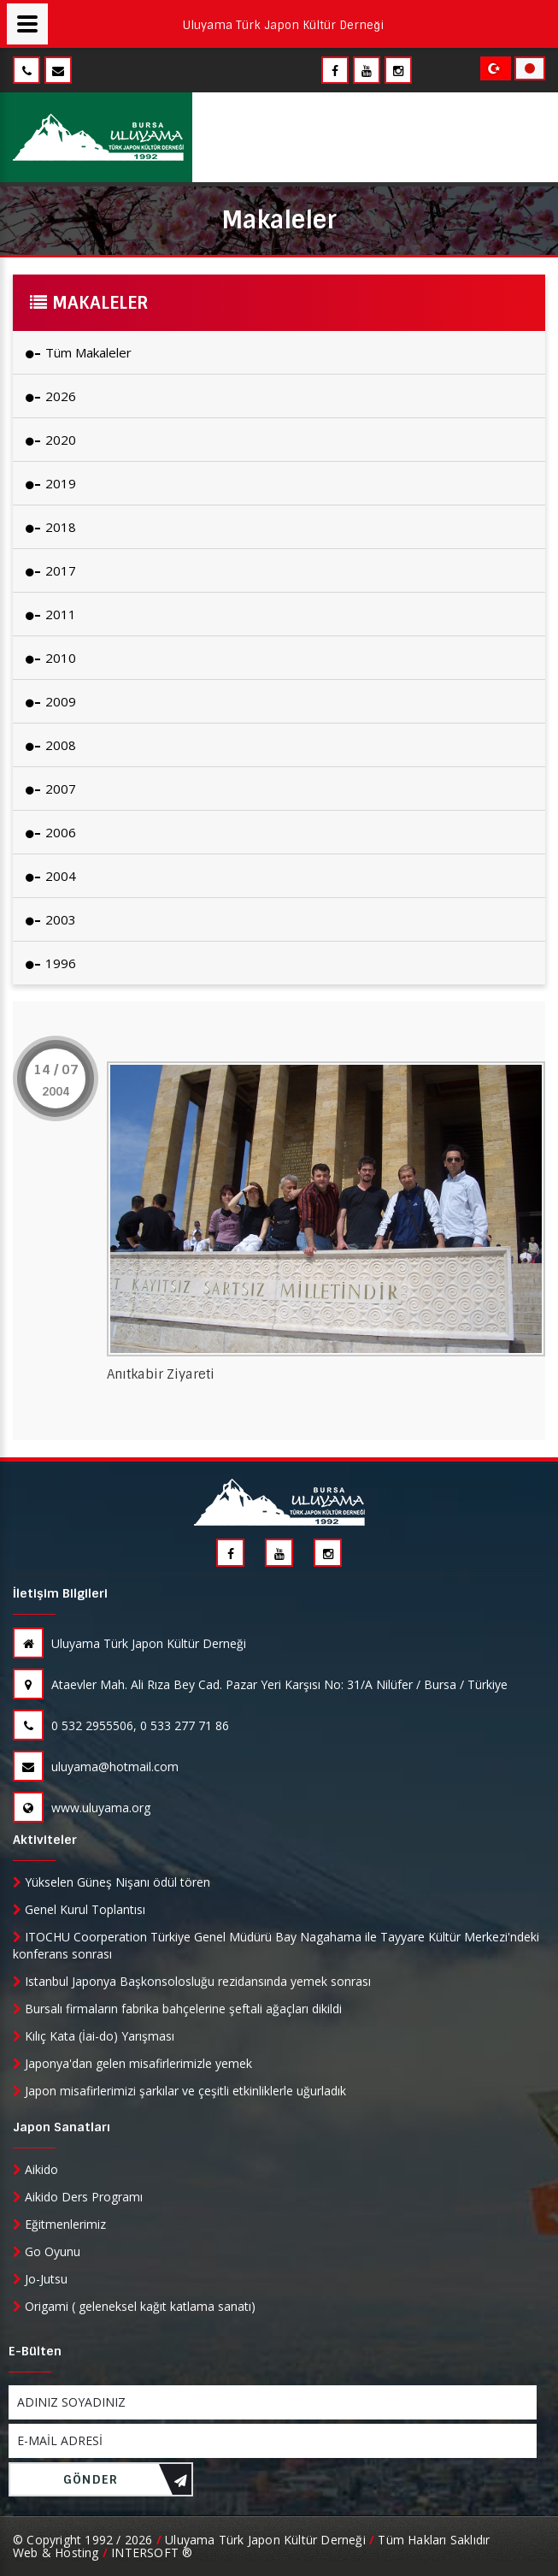 This screenshot has width=558, height=2576. Describe the element at coordinates (192, 1981) in the screenshot. I see `Istanbul Japonya Başkonsolosluğu rezidansında yemek sonrası` at that location.